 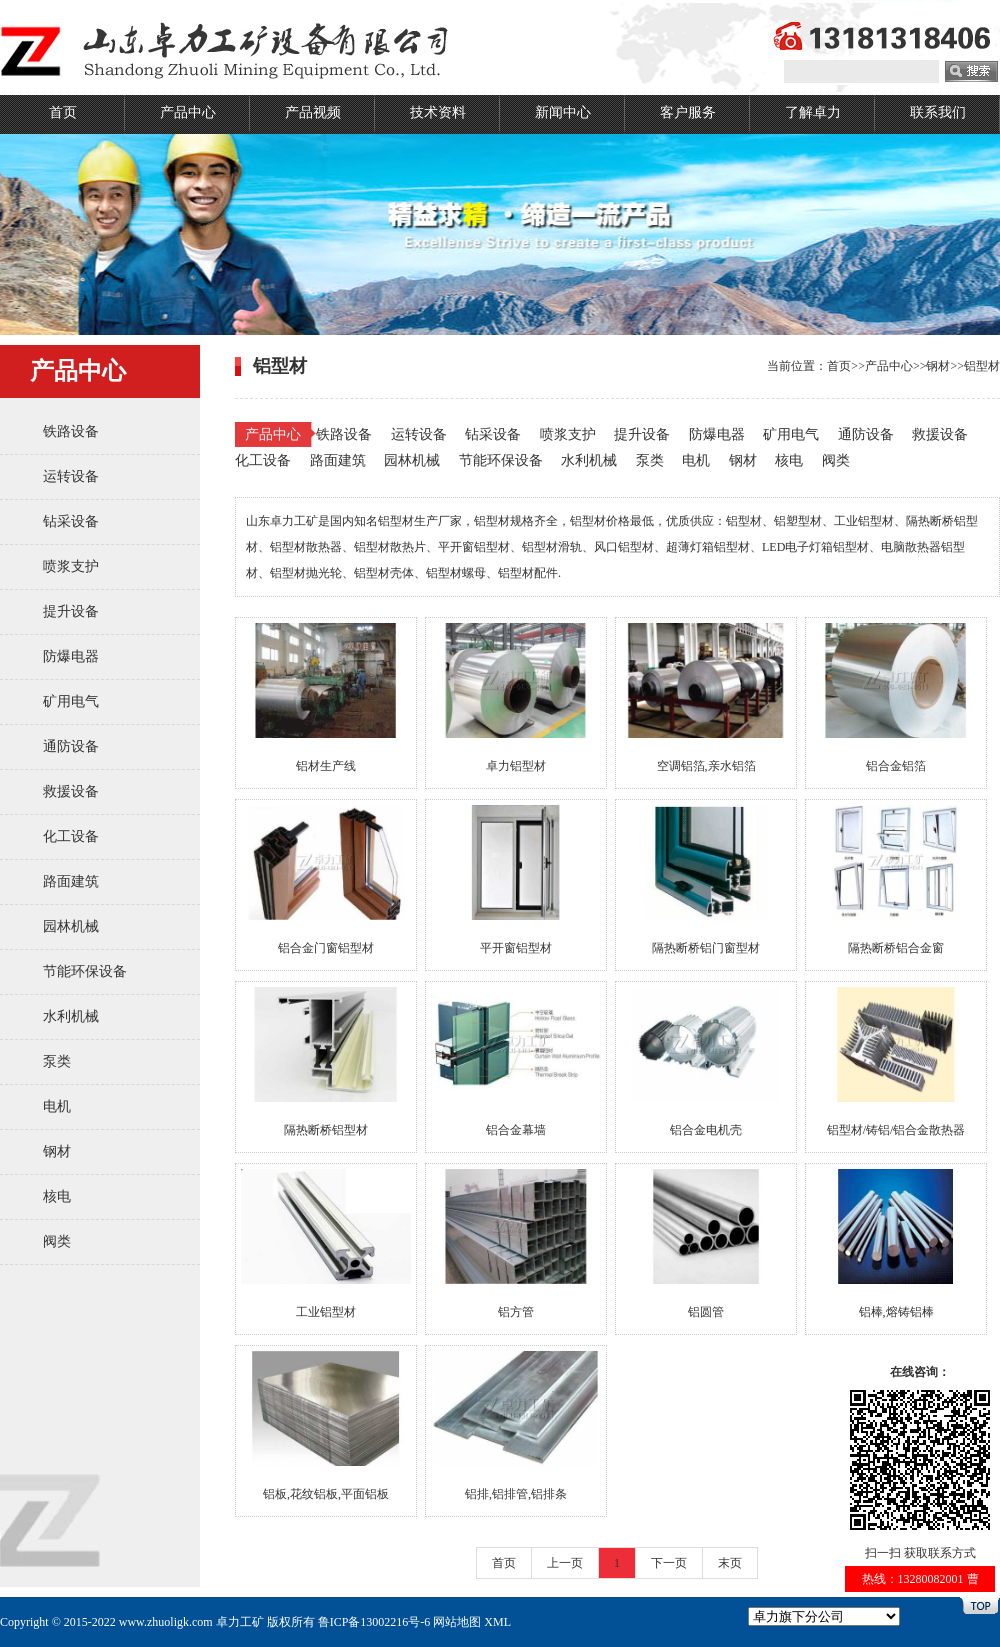 I want to click on 铁路设备, so click(x=71, y=431).